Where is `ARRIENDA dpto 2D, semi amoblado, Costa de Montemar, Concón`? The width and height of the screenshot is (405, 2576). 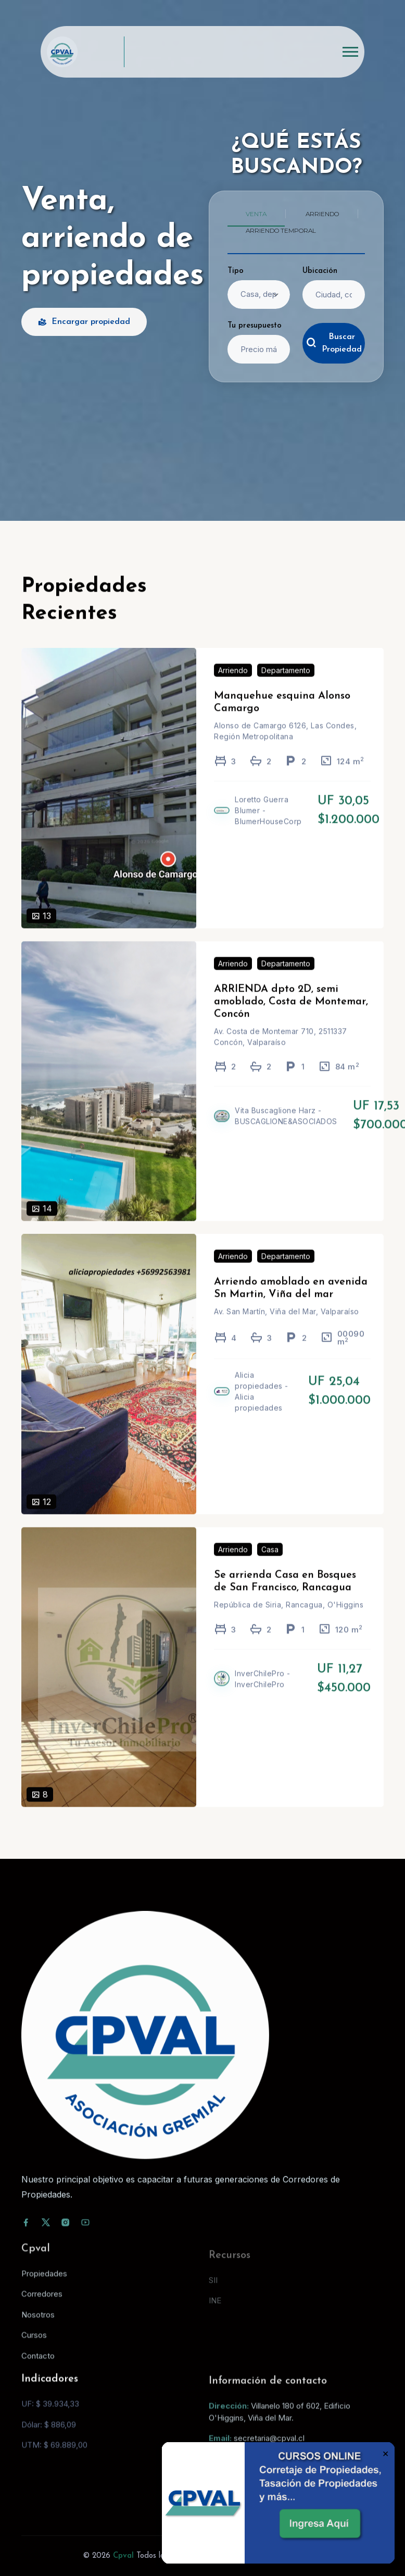
ARRIENDA dpto 2D, semi amoblado, Costa de Montemar, Concón is located at coordinates (291, 1016).